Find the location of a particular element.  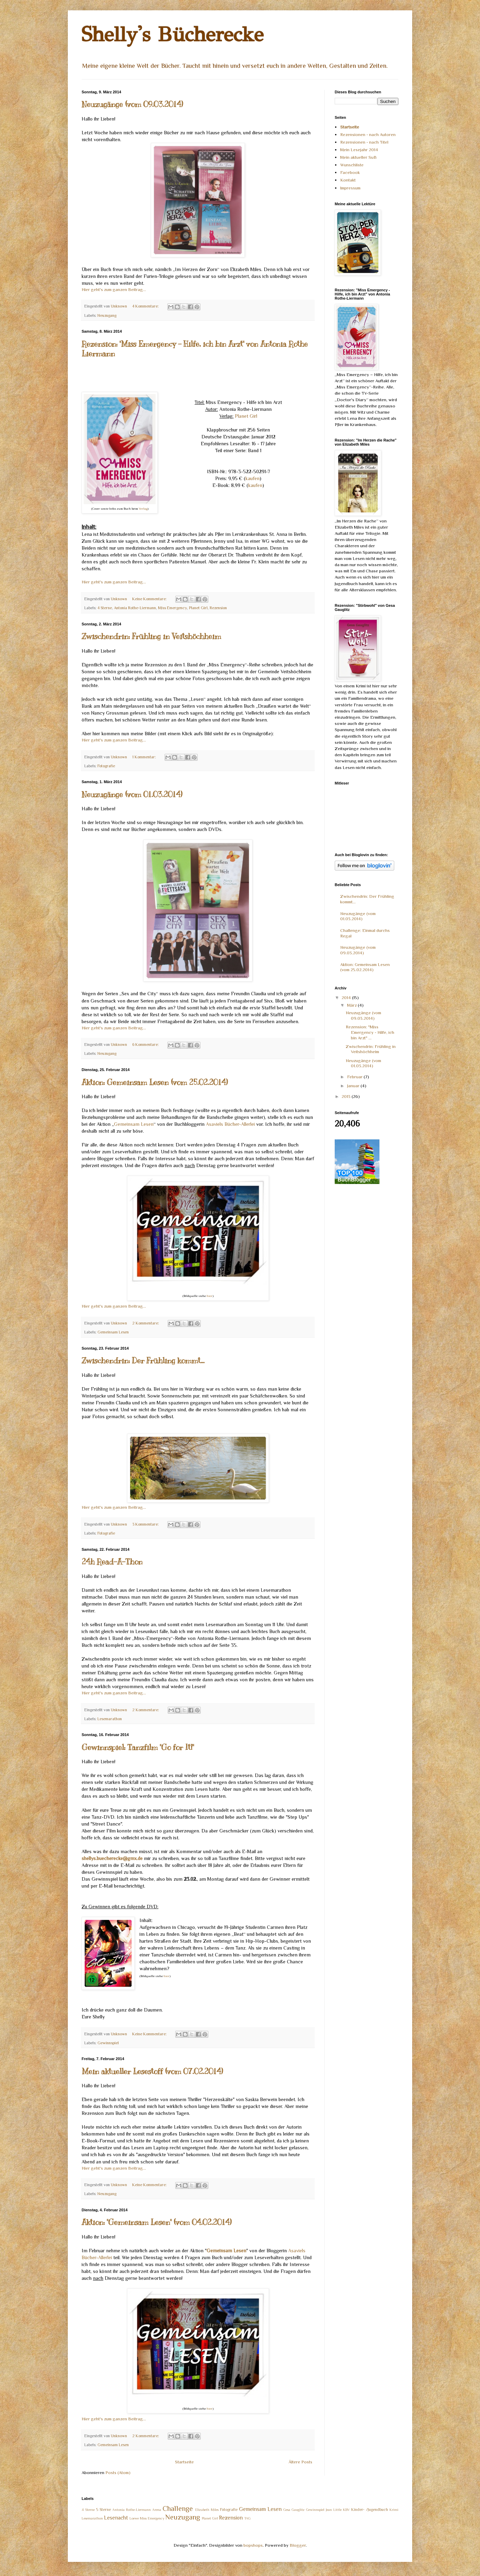

4 Kommentare: is located at coordinates (146, 306).